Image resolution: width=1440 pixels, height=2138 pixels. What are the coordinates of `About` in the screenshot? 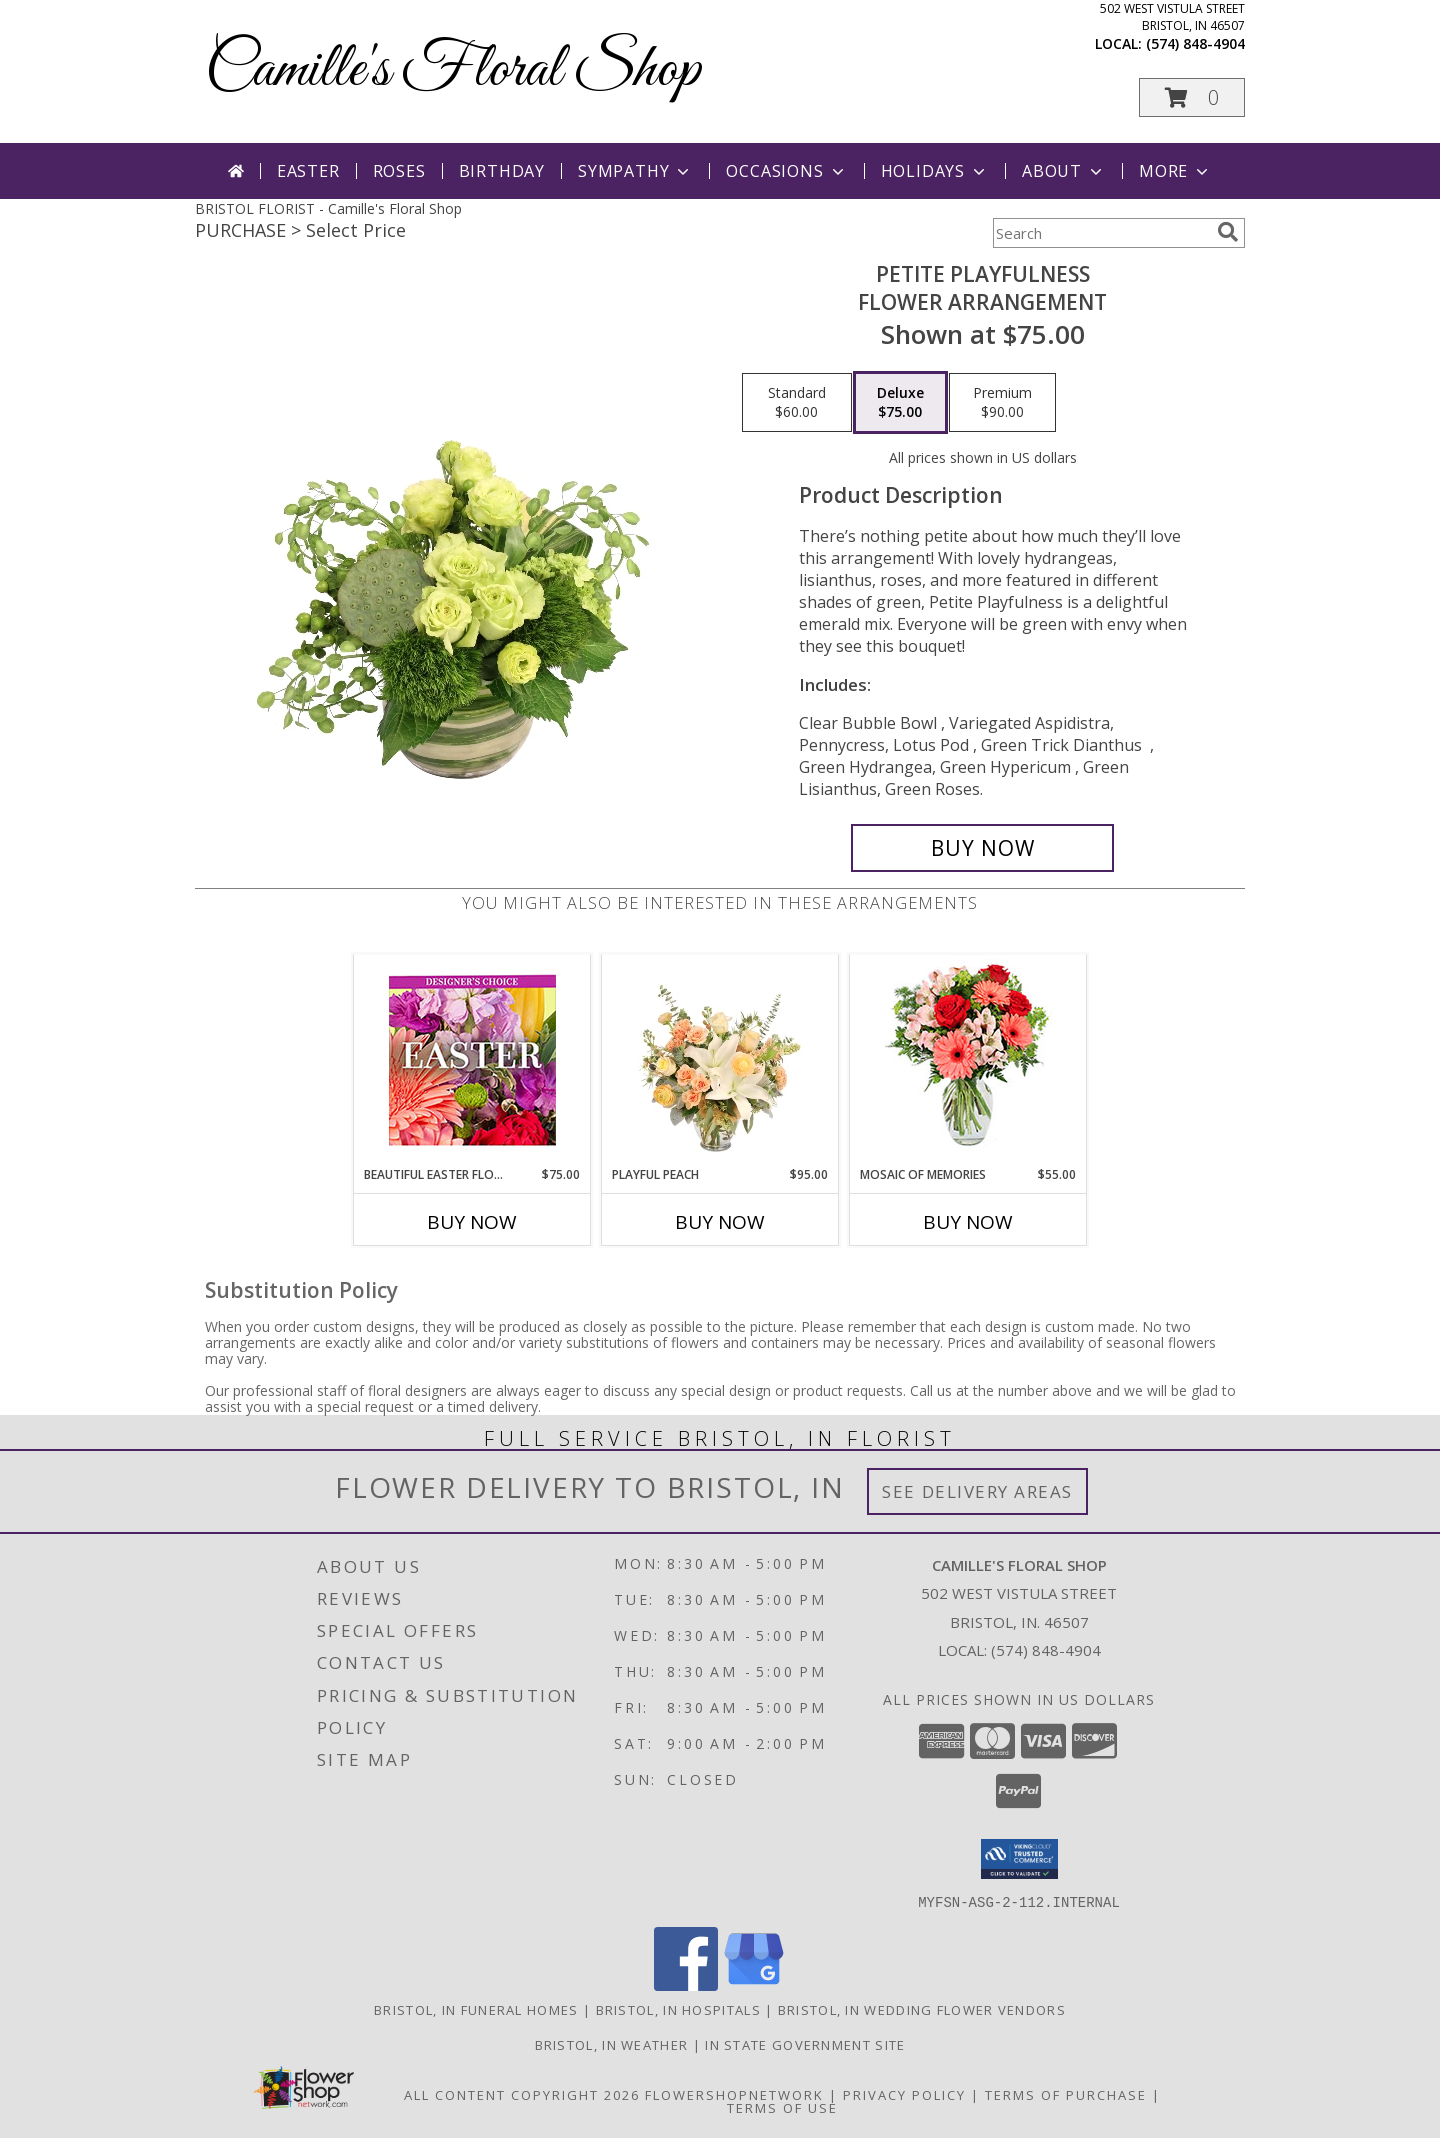 It's located at (1064, 171).